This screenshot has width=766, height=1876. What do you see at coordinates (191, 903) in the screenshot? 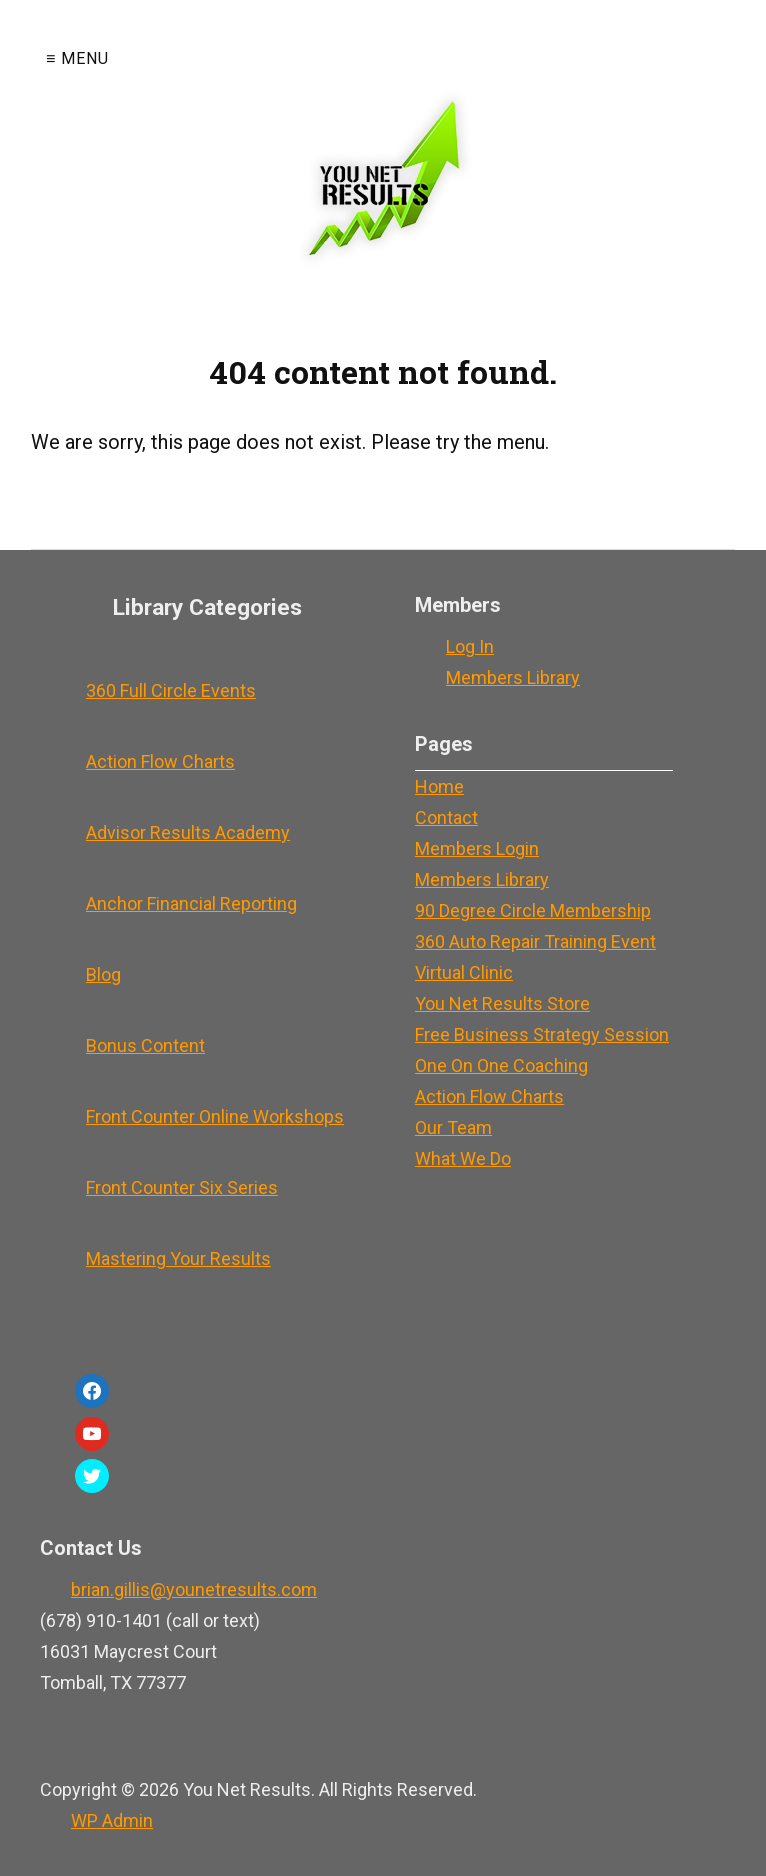
I see `Anchor Financial Reporting` at bounding box center [191, 903].